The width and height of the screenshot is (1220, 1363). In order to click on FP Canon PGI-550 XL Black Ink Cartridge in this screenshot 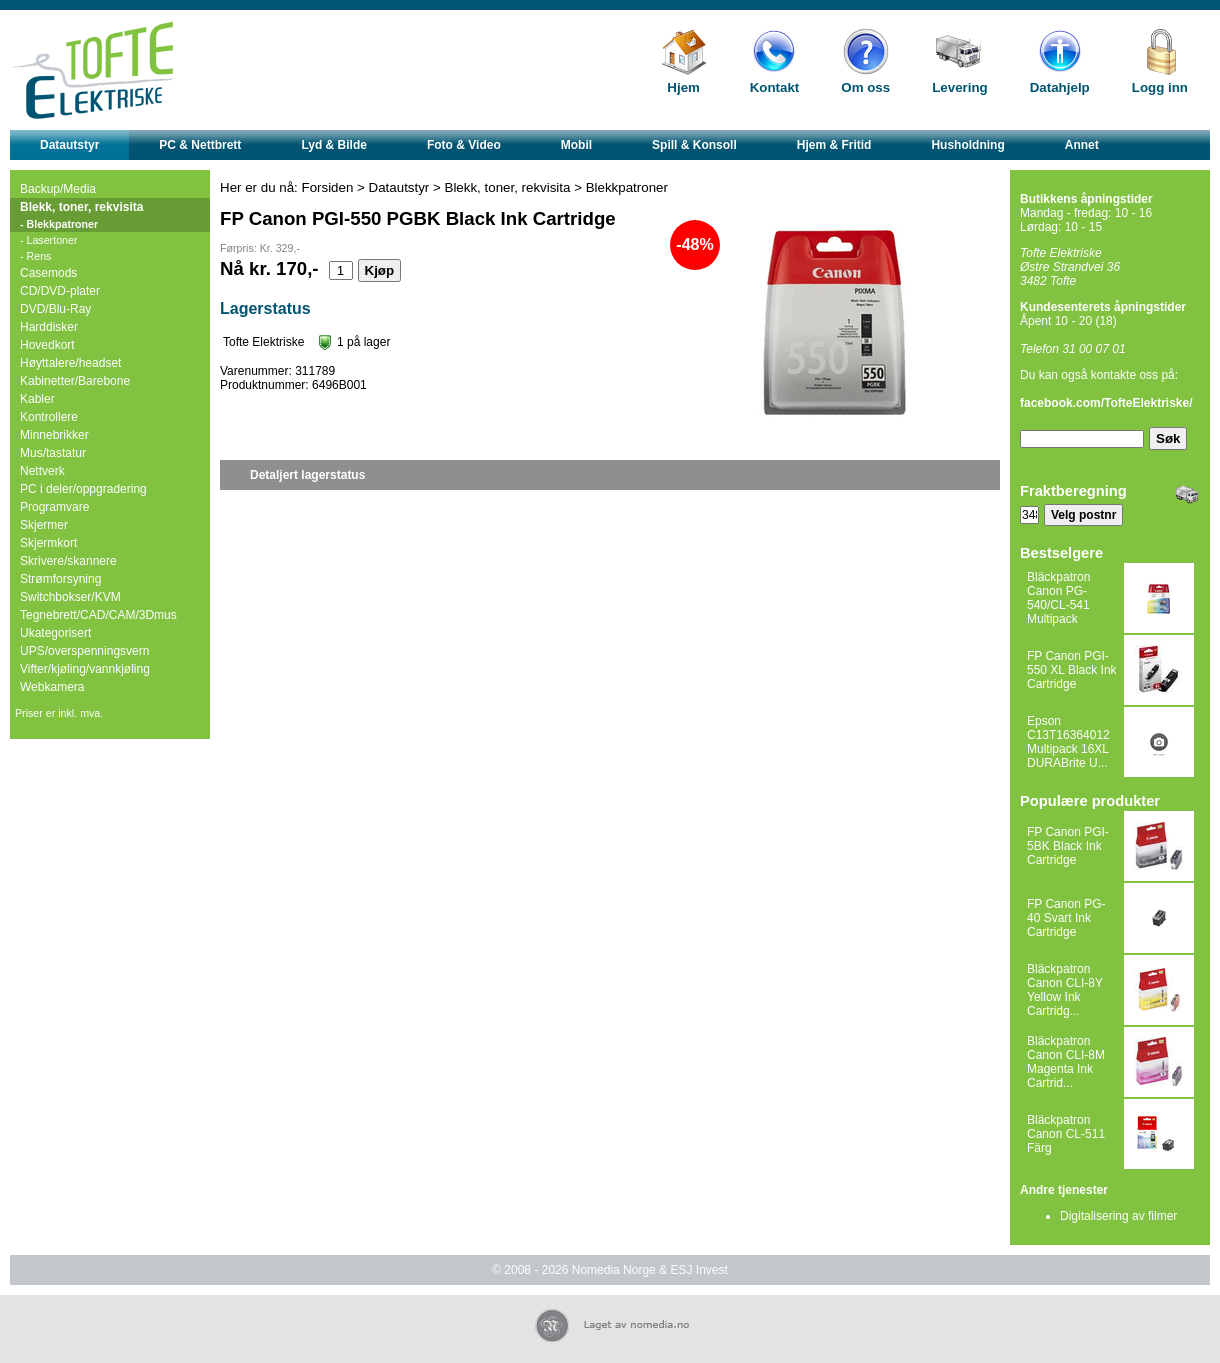, I will do `click(1072, 670)`.